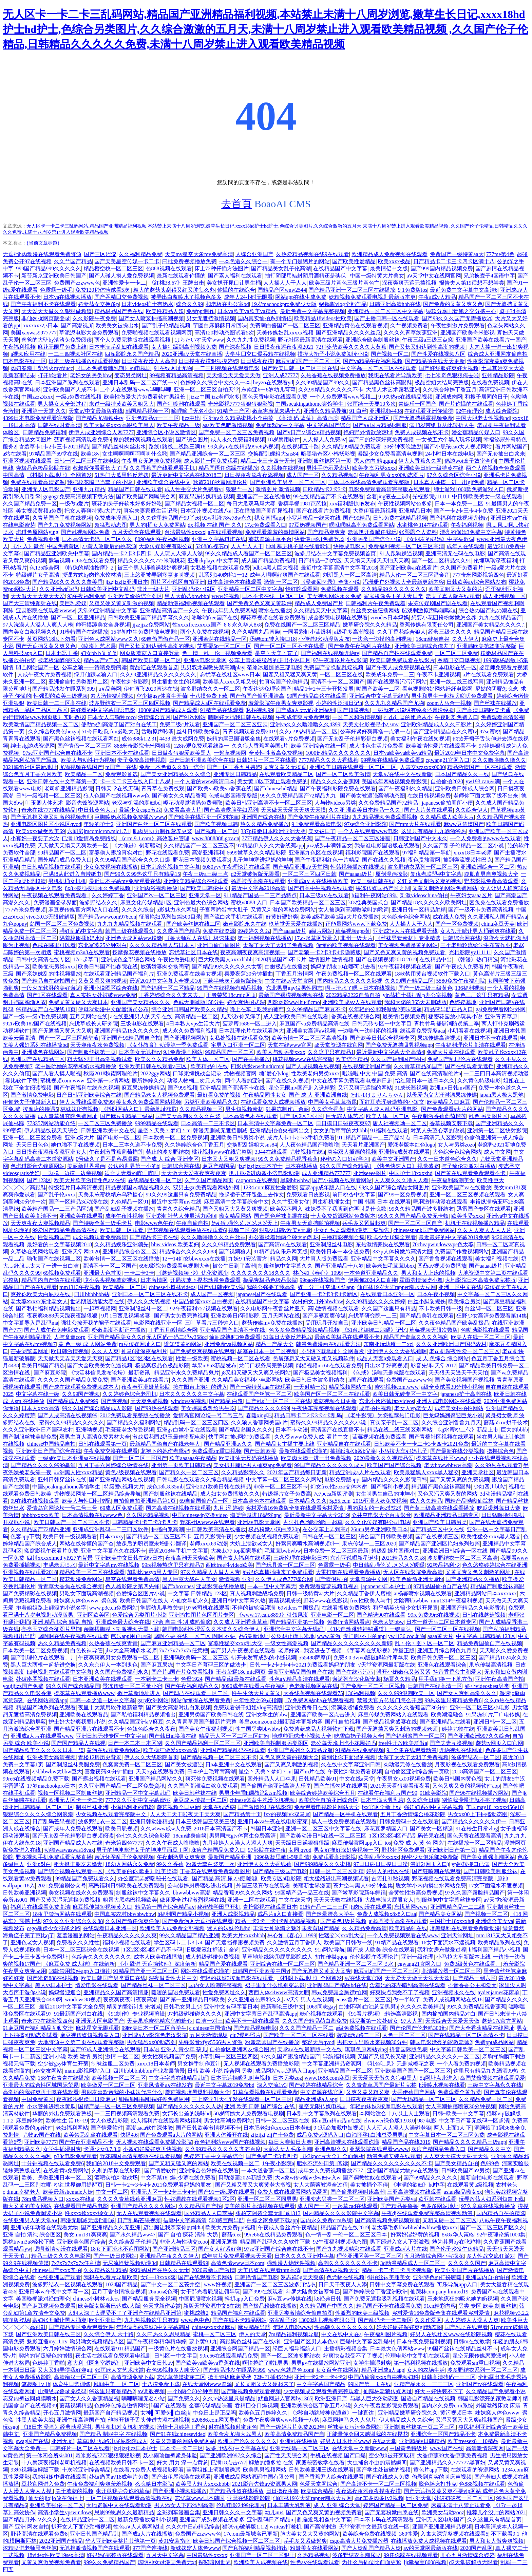 The width and height of the screenshot is (532, 2576). What do you see at coordinates (352, 1059) in the screenshot?
I see `欧美综合精品` at bounding box center [352, 1059].